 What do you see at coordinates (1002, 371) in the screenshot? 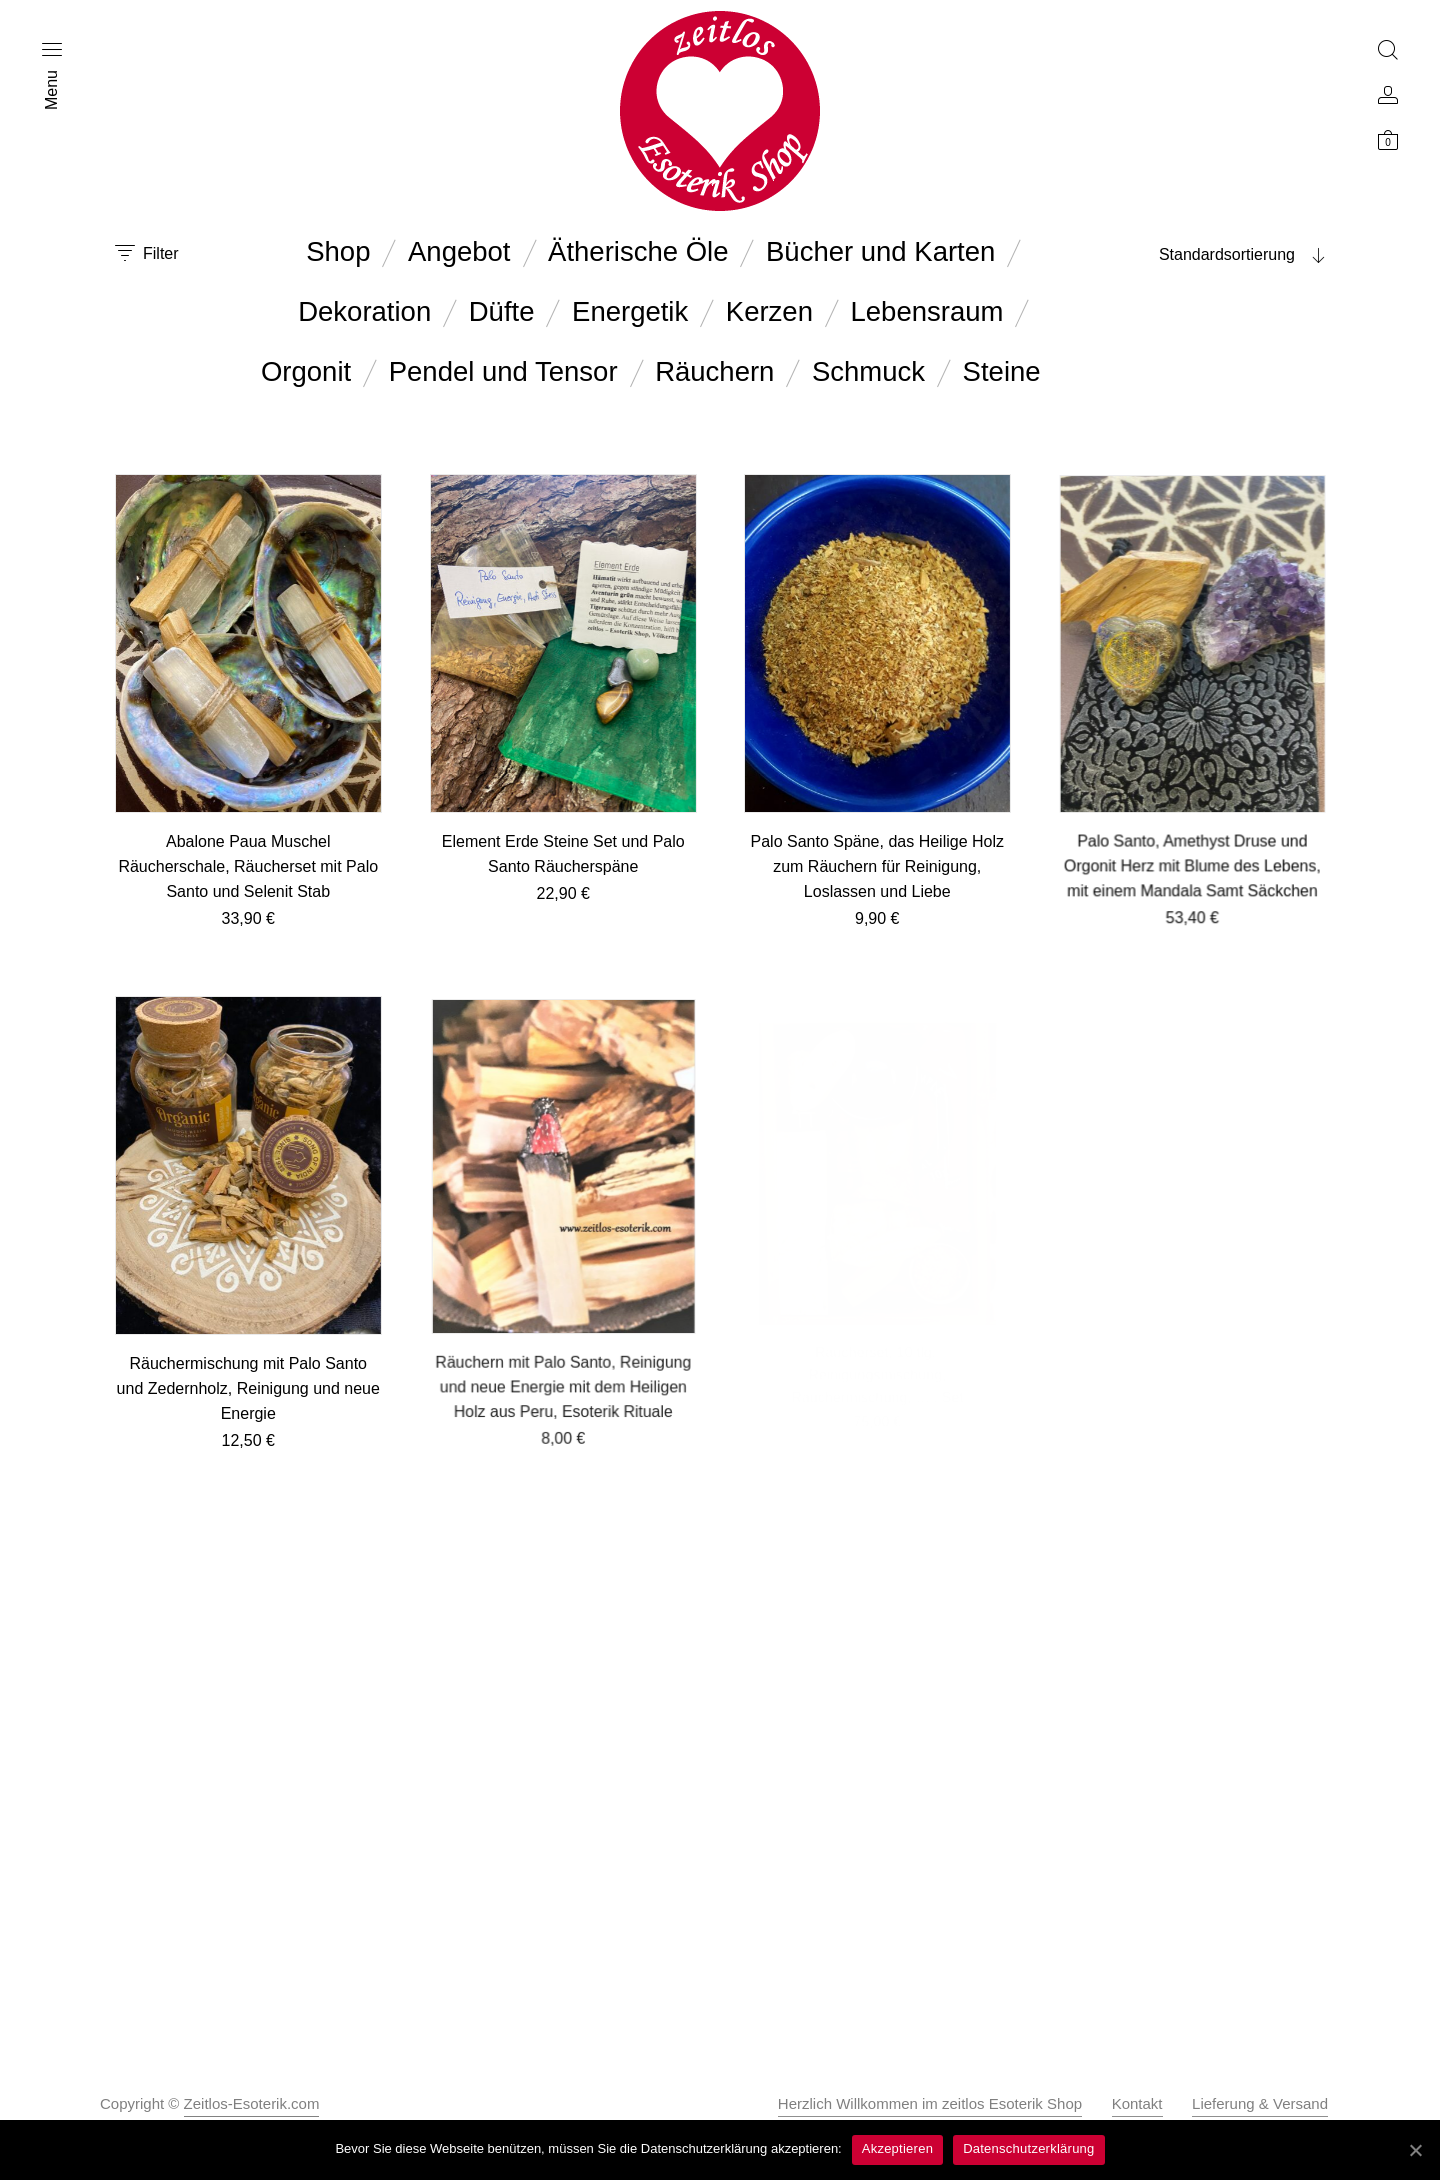
I see `Steine` at bounding box center [1002, 371].